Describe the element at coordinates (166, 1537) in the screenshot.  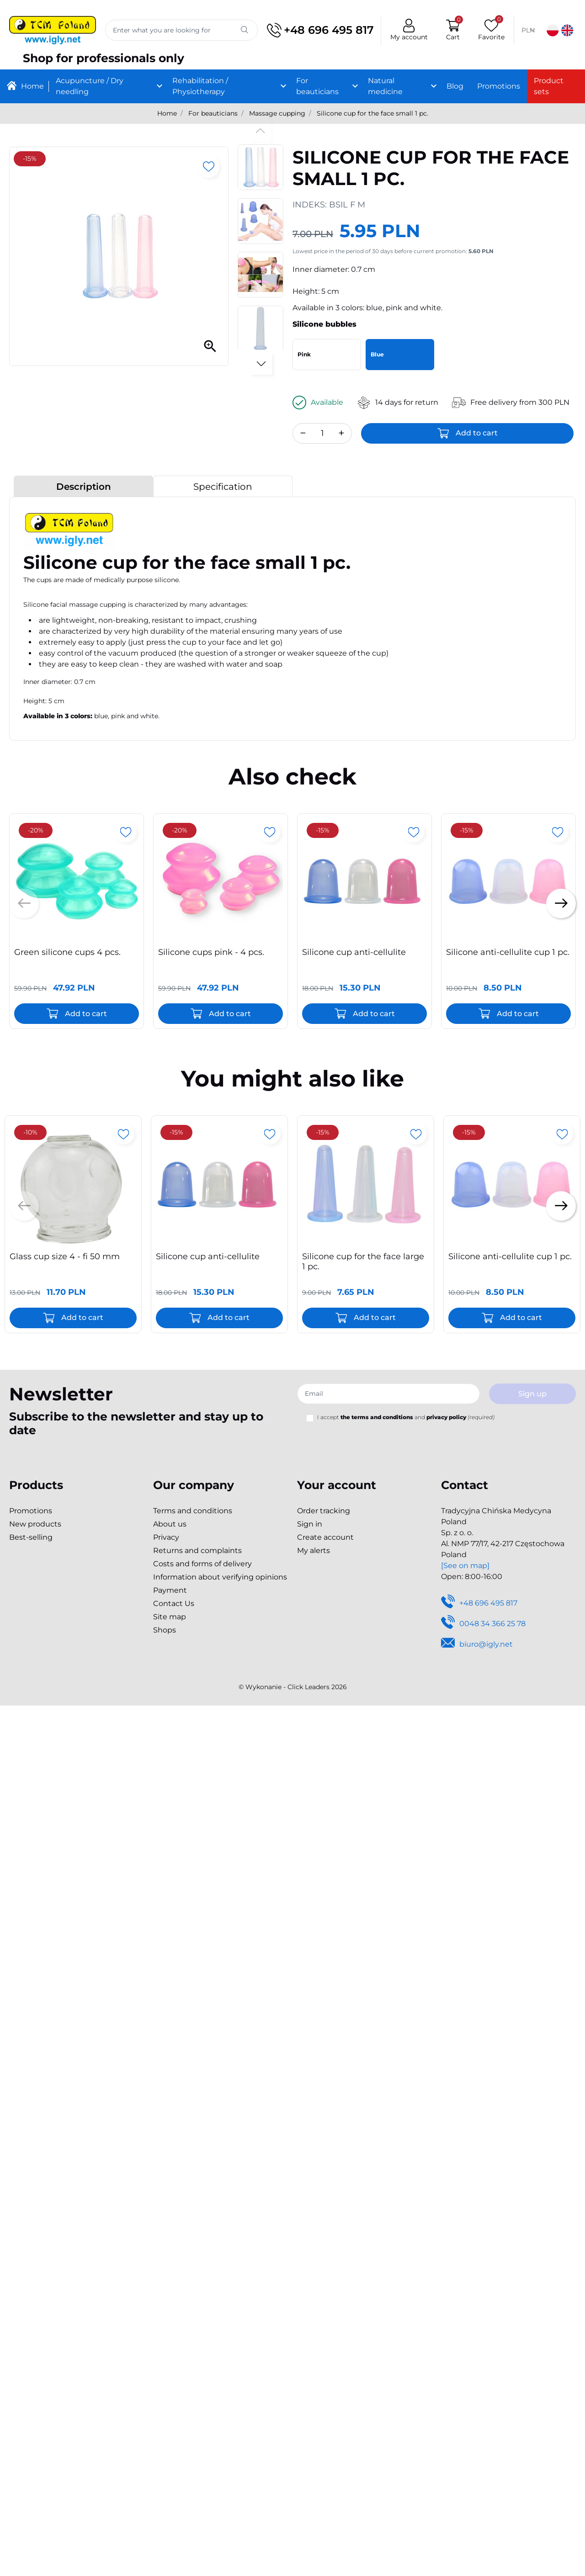
I see `Privacy` at that location.